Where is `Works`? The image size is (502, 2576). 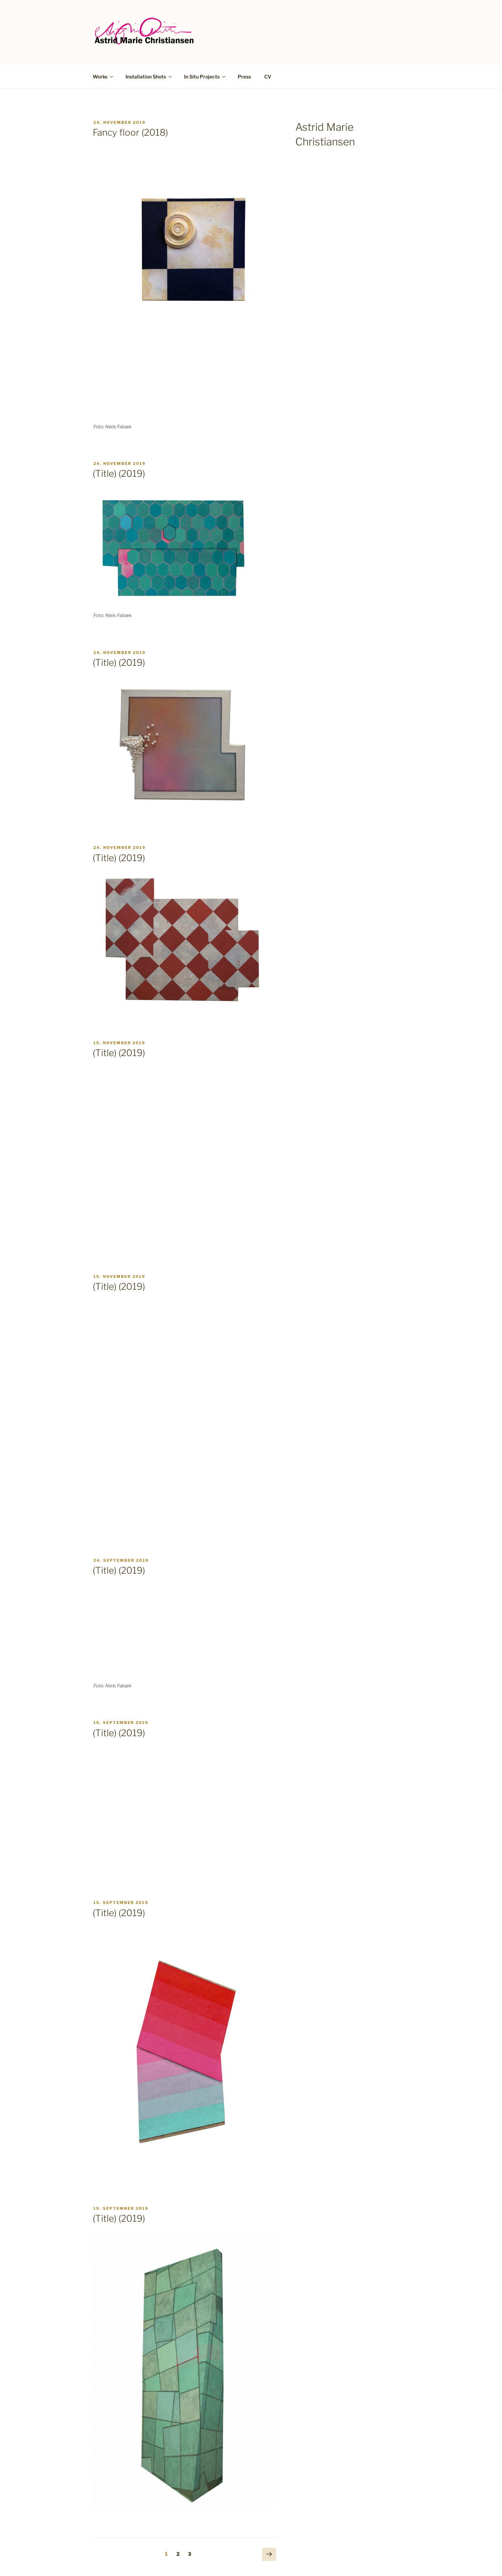
Works is located at coordinates (103, 77).